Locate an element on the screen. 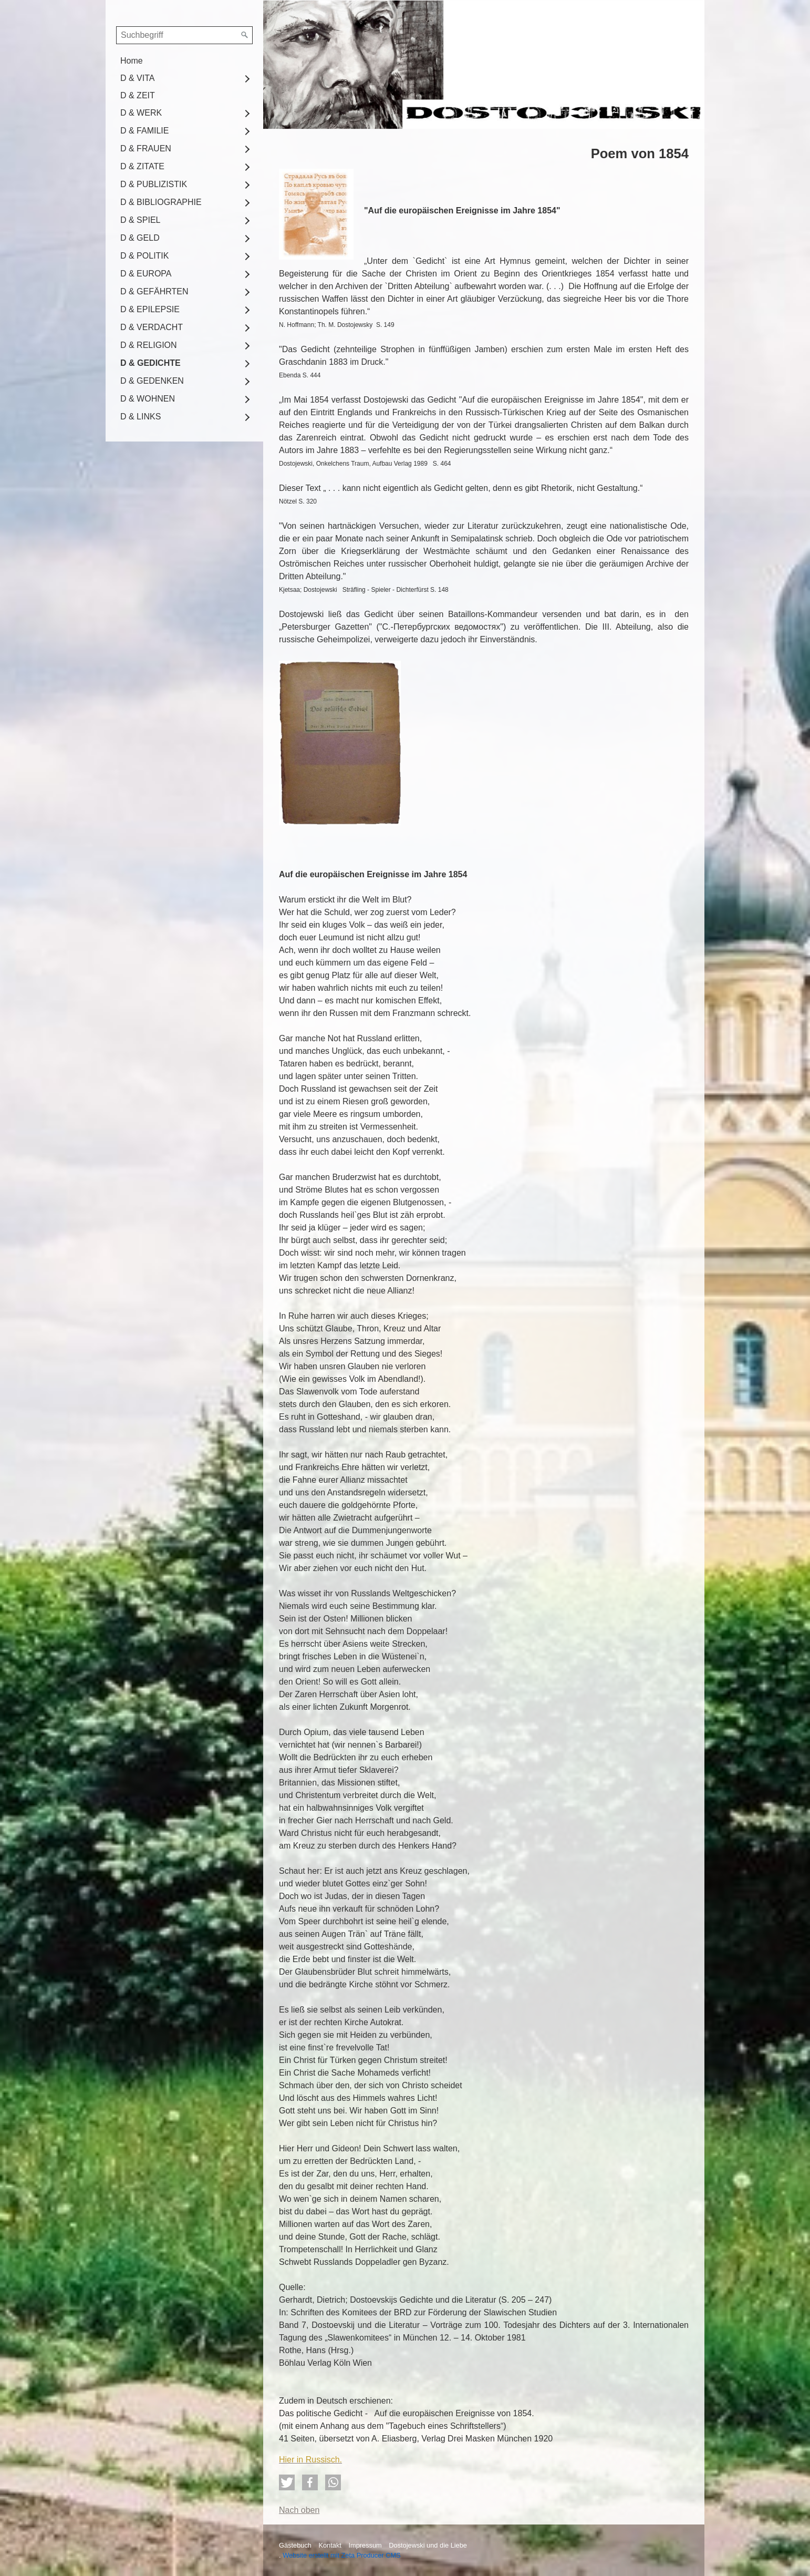 This screenshot has height=2576, width=810. Gästebuch is located at coordinates (295, 2545).